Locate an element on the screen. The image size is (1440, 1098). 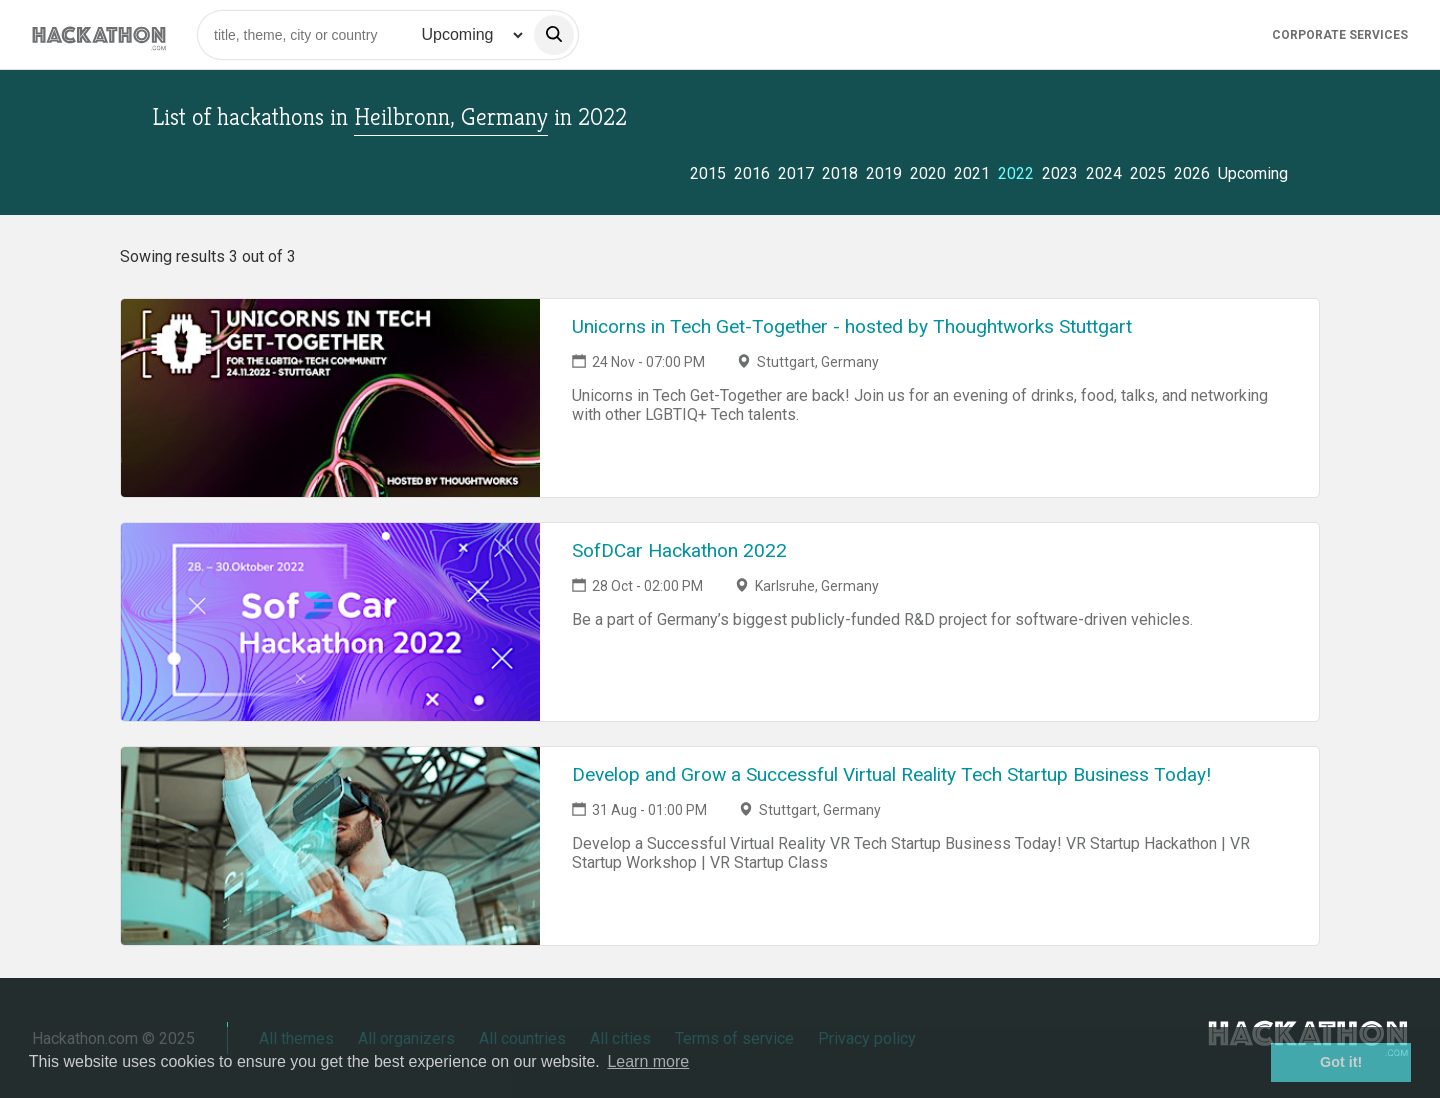
2023 is located at coordinates (1060, 173).